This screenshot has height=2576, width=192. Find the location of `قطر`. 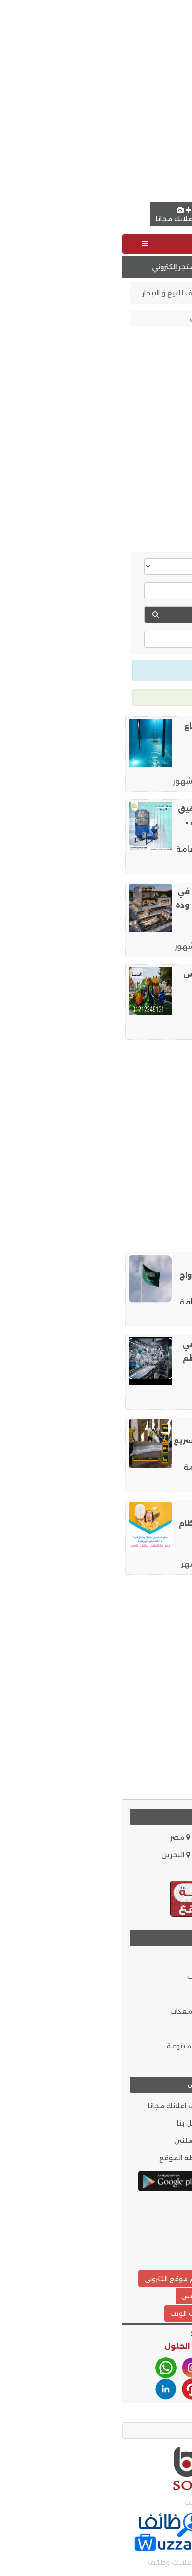

قطر is located at coordinates (175, 1872).